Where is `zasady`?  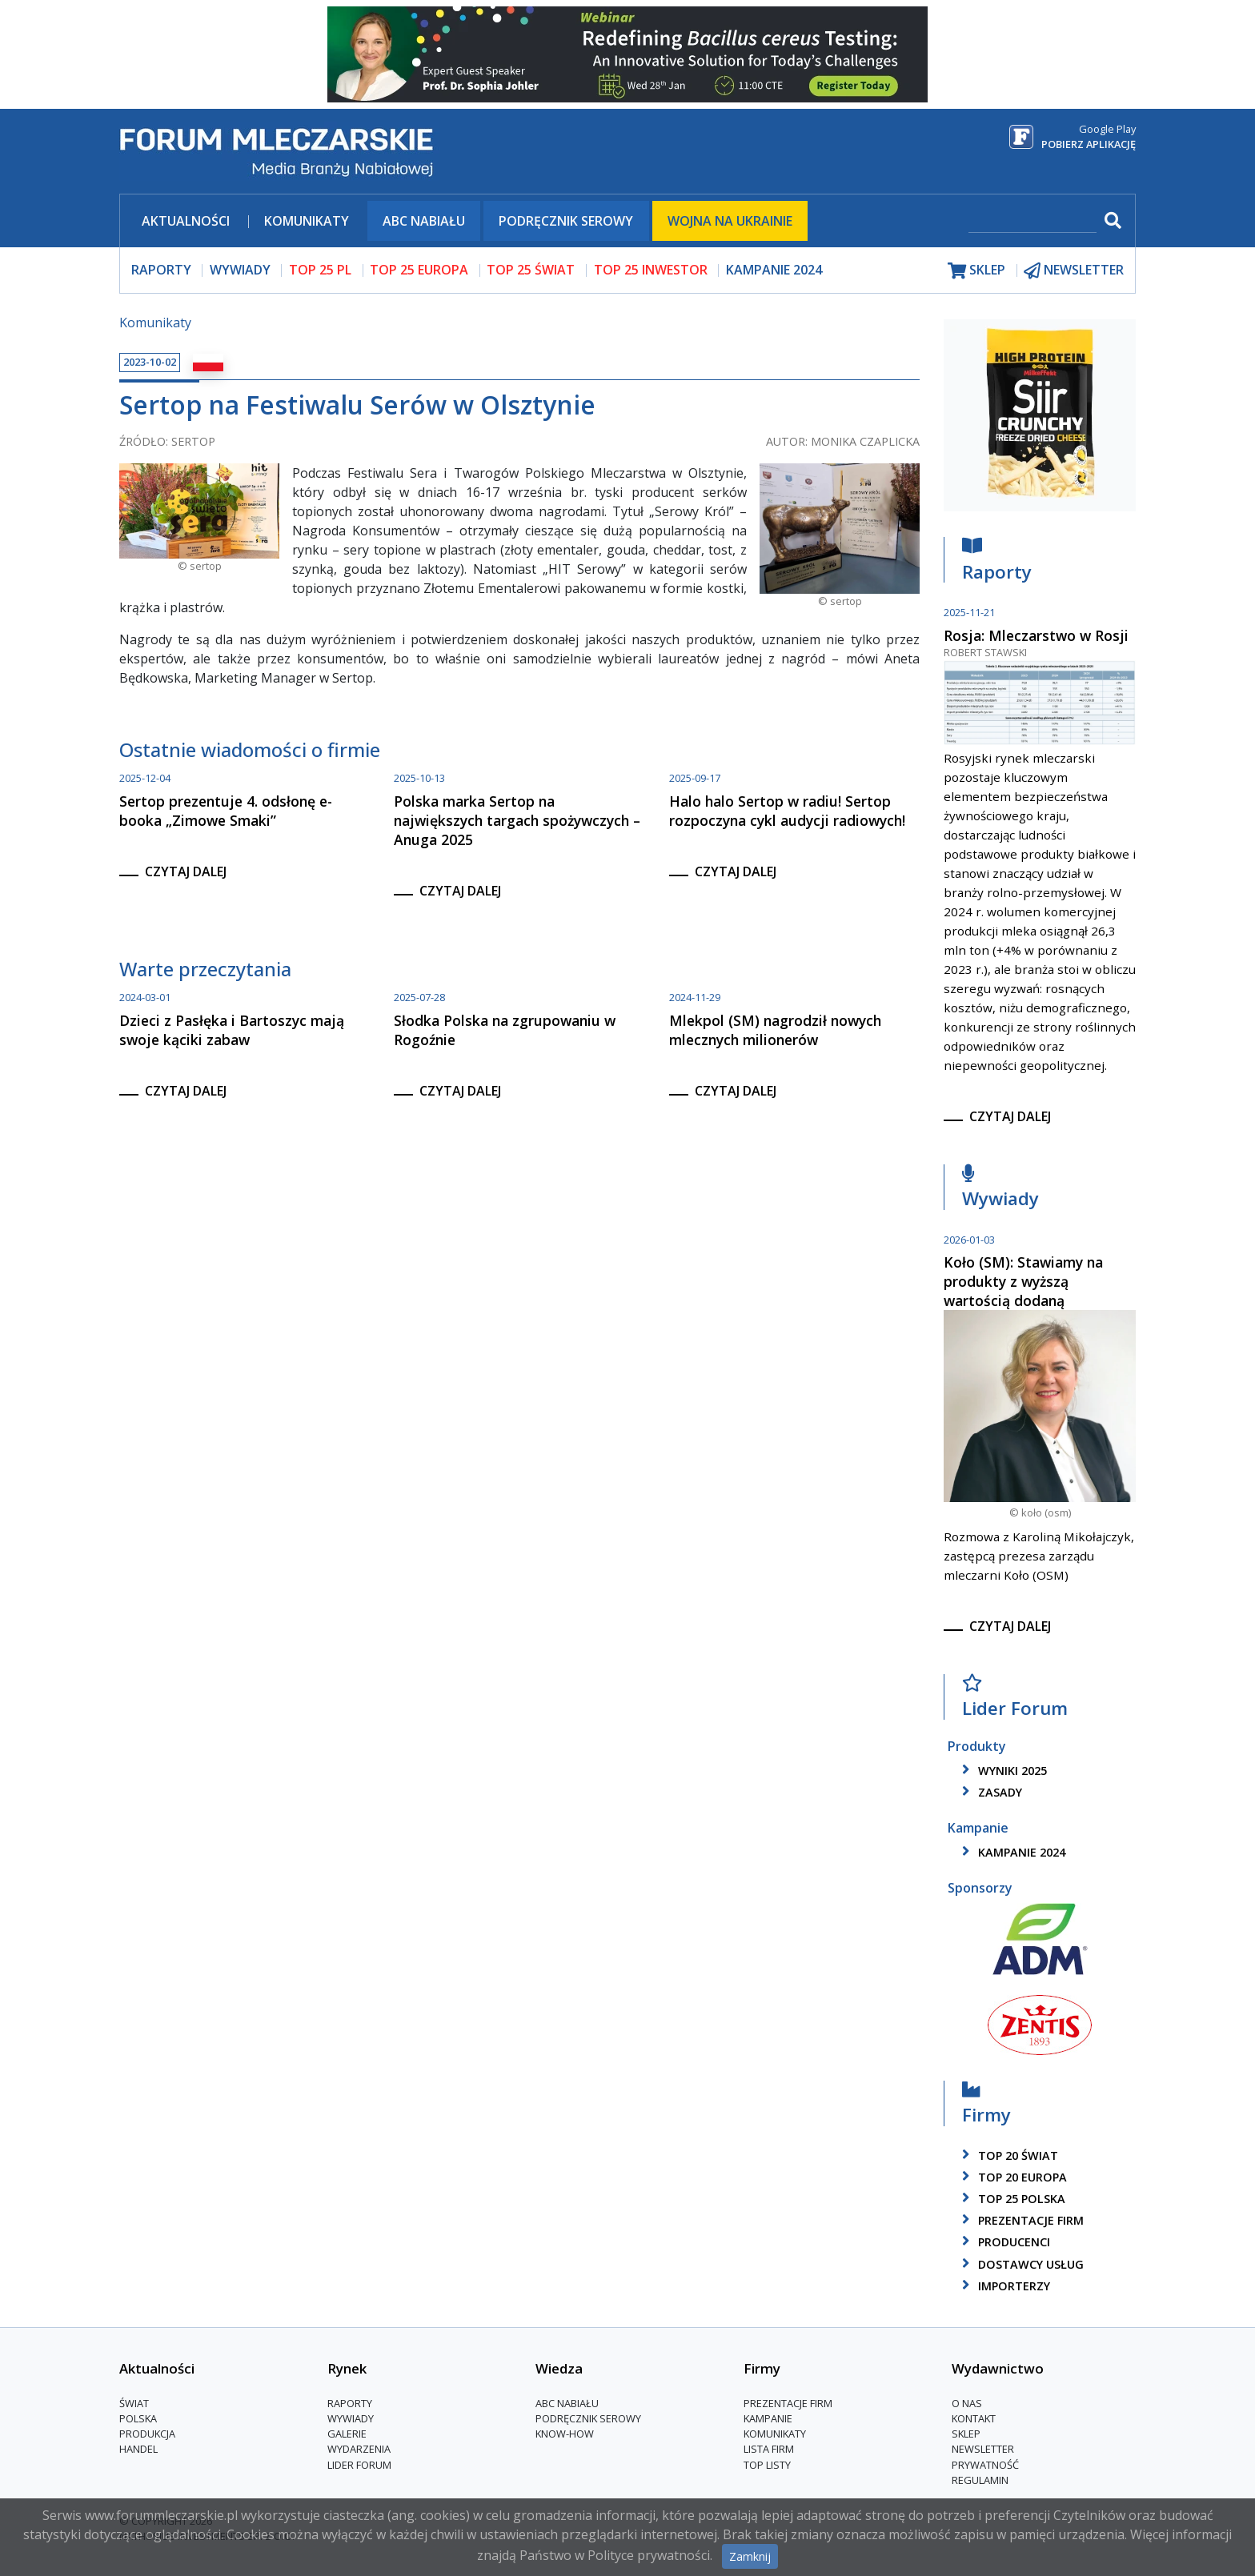
zasady is located at coordinates (989, 1792).